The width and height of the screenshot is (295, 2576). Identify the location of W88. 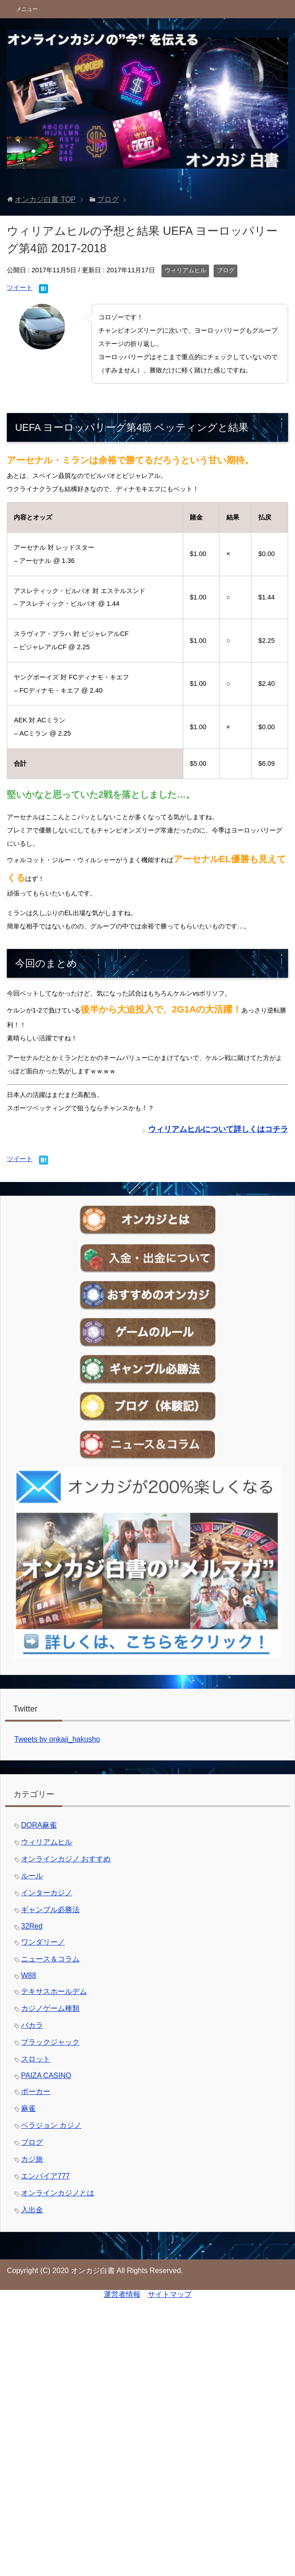
(28, 1975).